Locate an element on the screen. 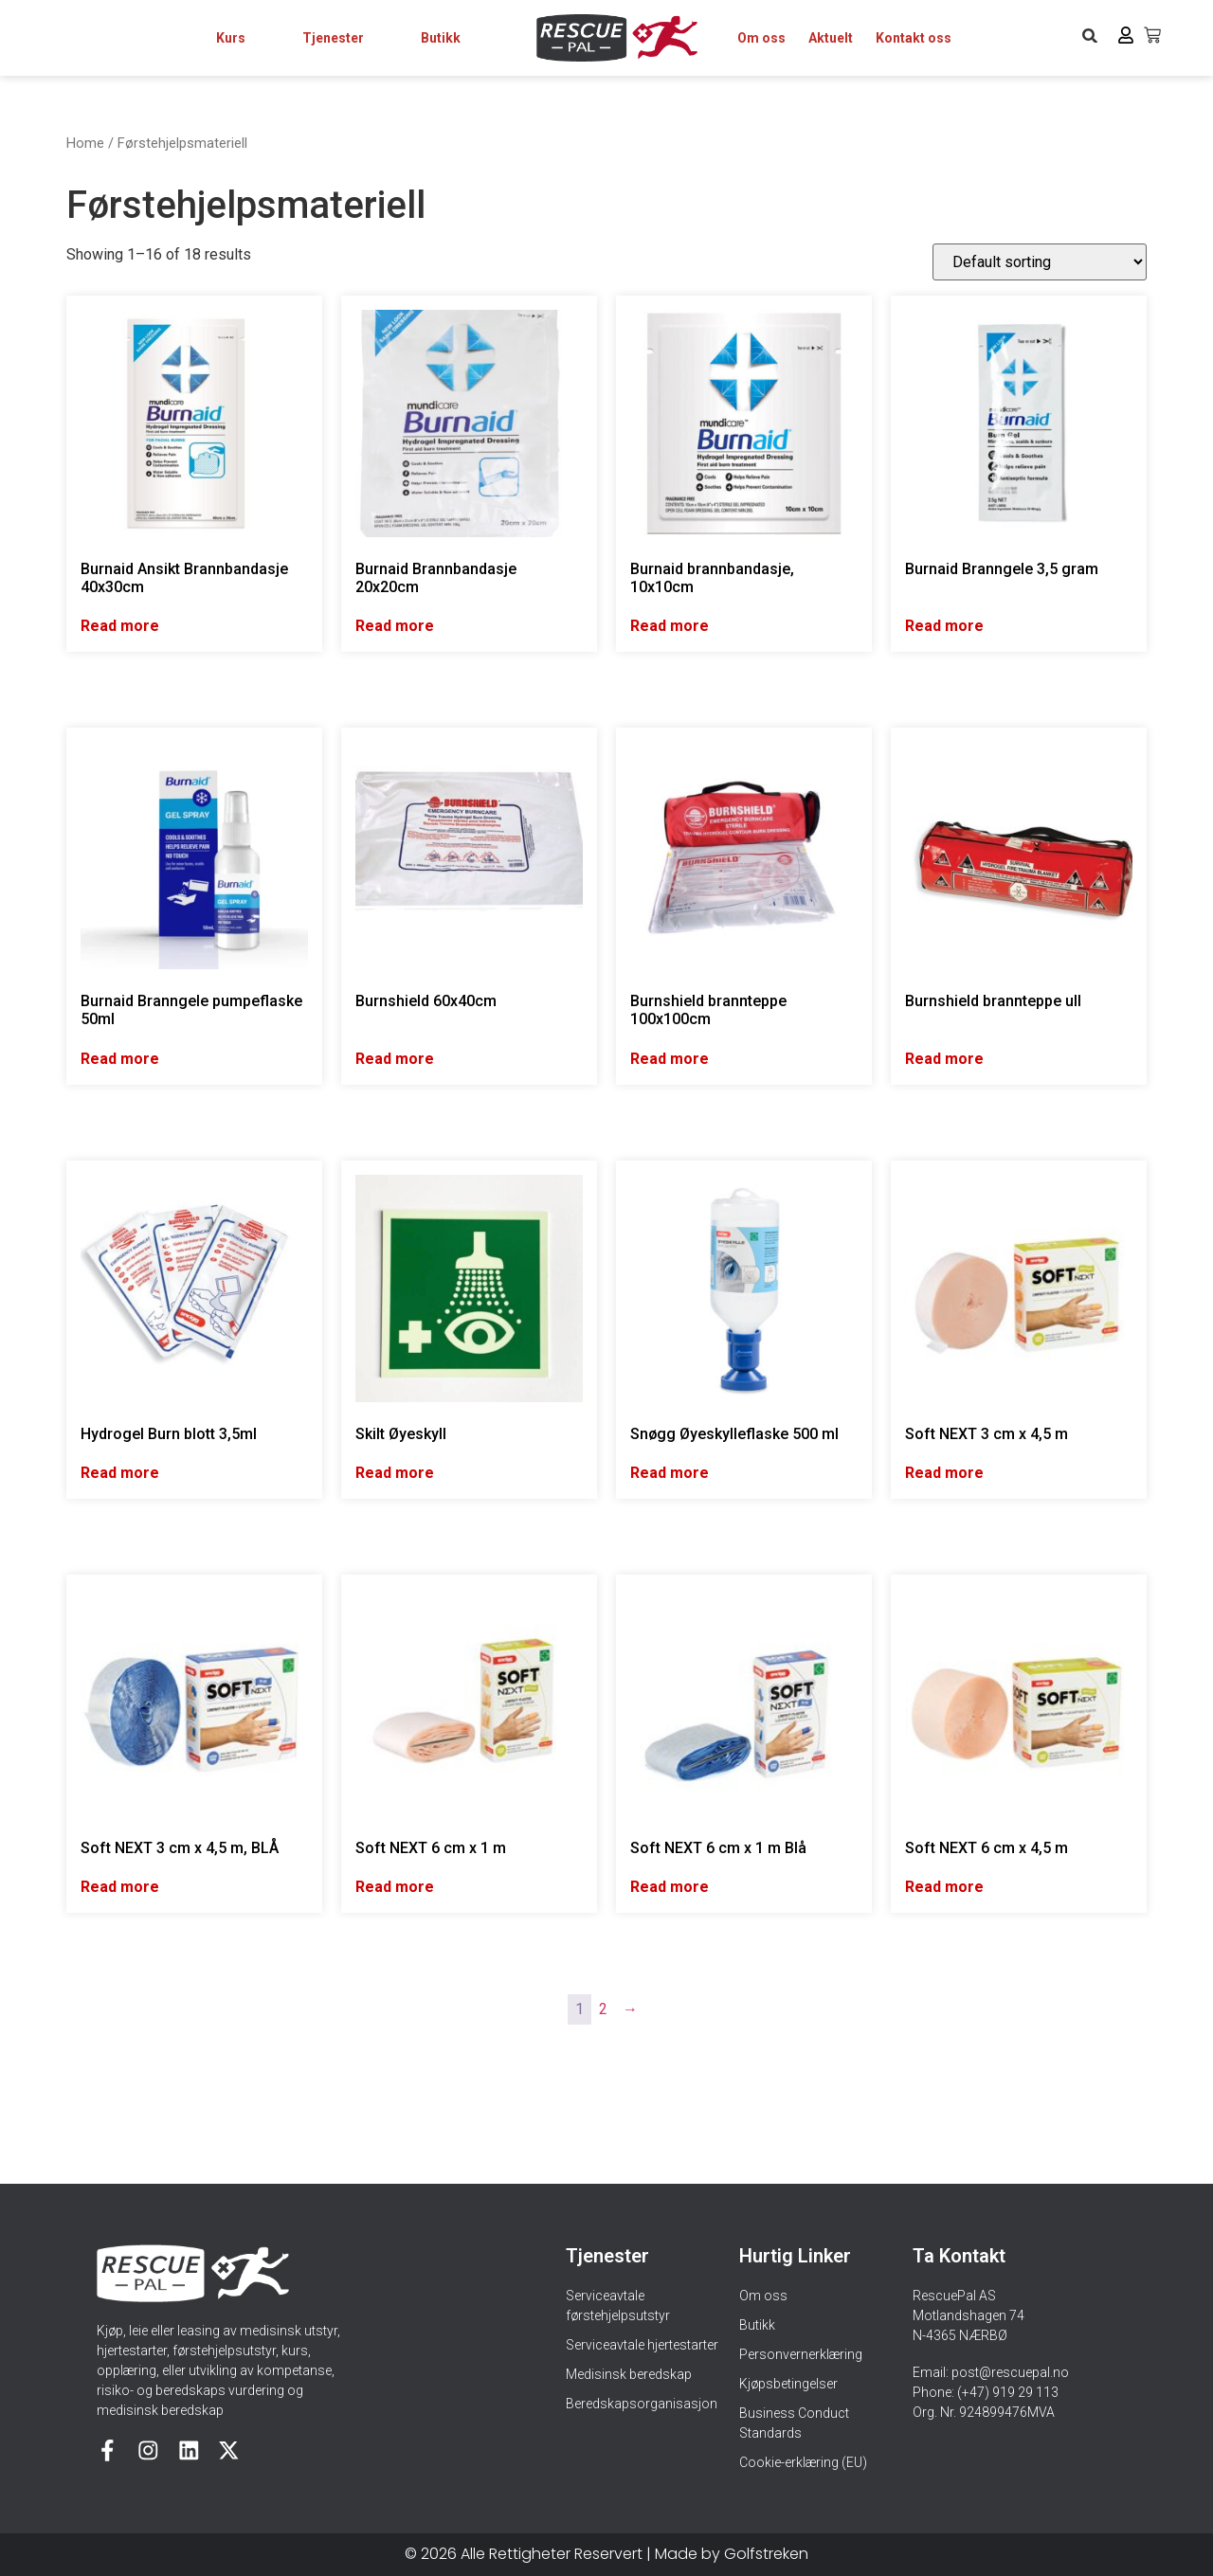 This screenshot has height=2576, width=1213. Read more [Read more about “Burnshield brannteppe ull”] is located at coordinates (944, 1059).